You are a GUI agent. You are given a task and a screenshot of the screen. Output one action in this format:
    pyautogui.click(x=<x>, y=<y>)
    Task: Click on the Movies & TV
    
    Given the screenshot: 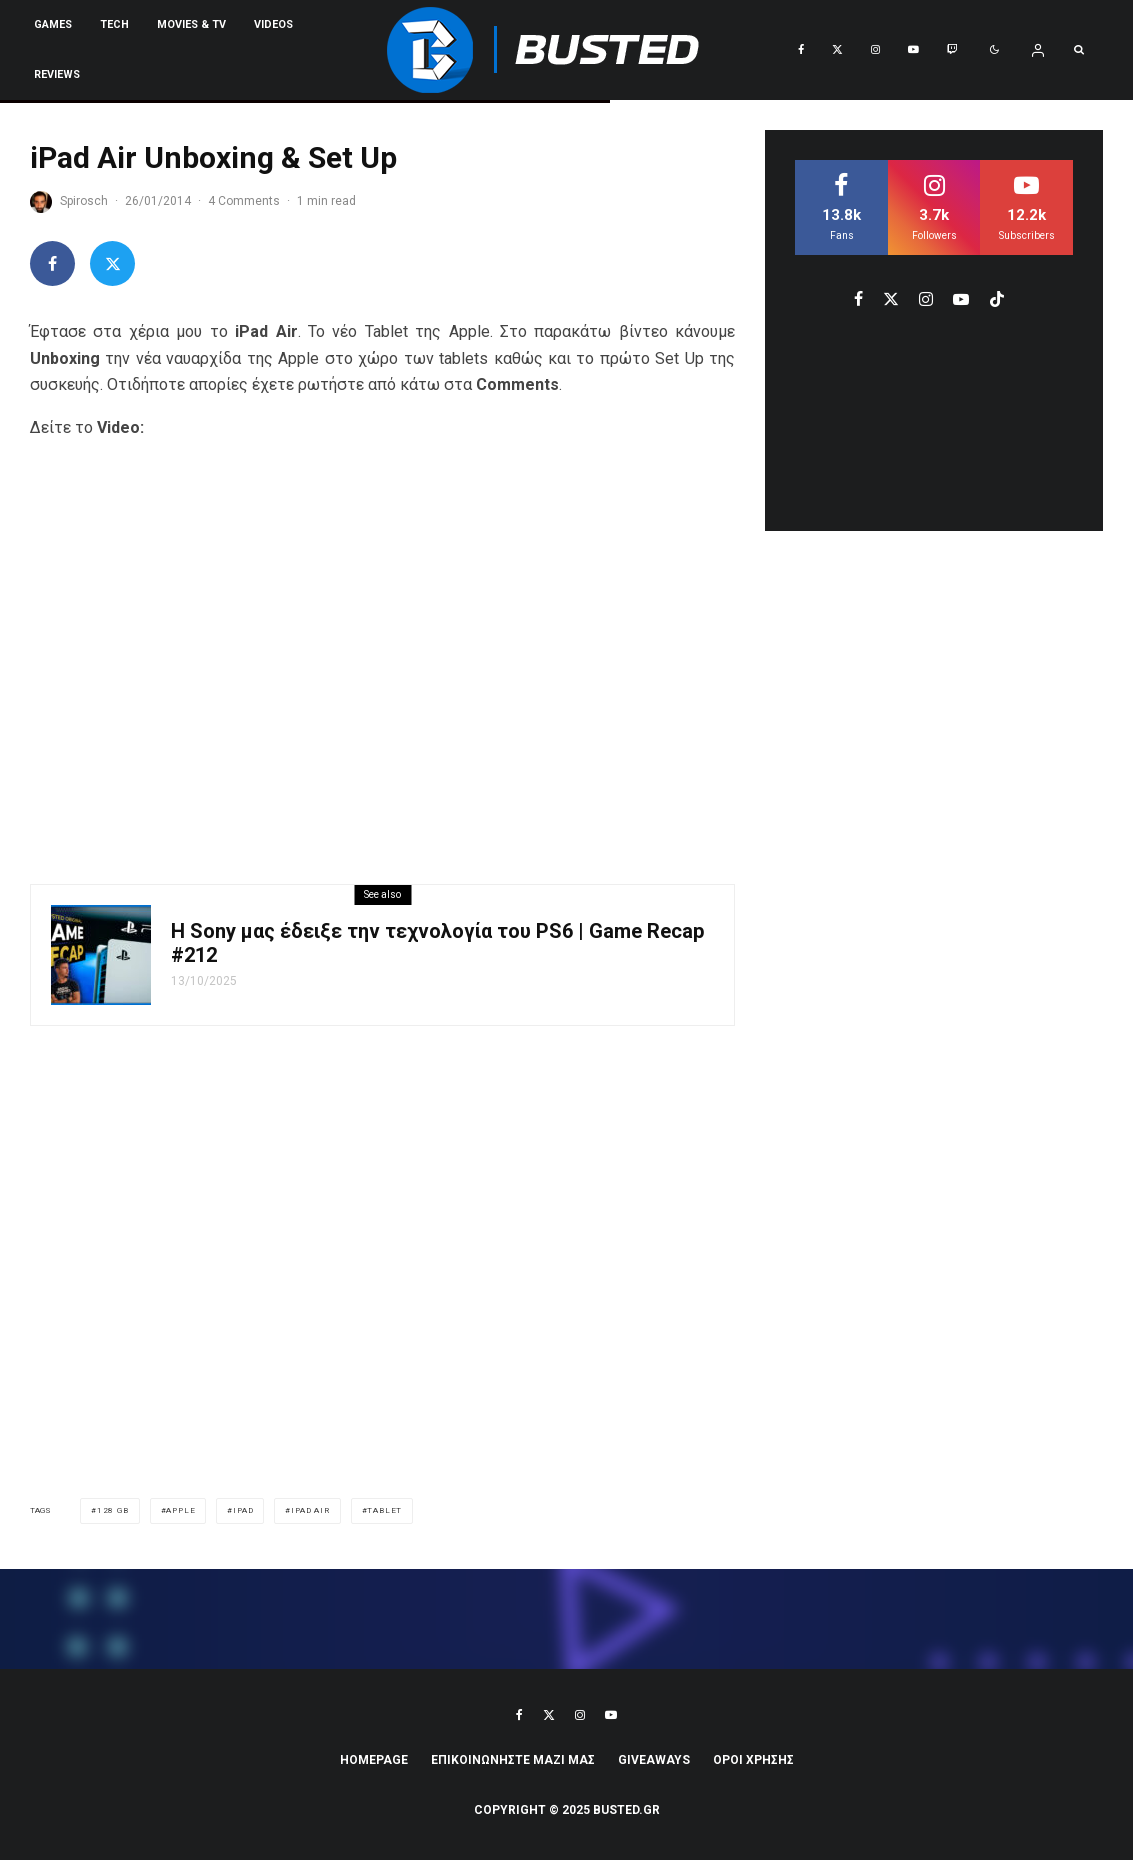 What is the action you would take?
    pyautogui.click(x=191, y=24)
    